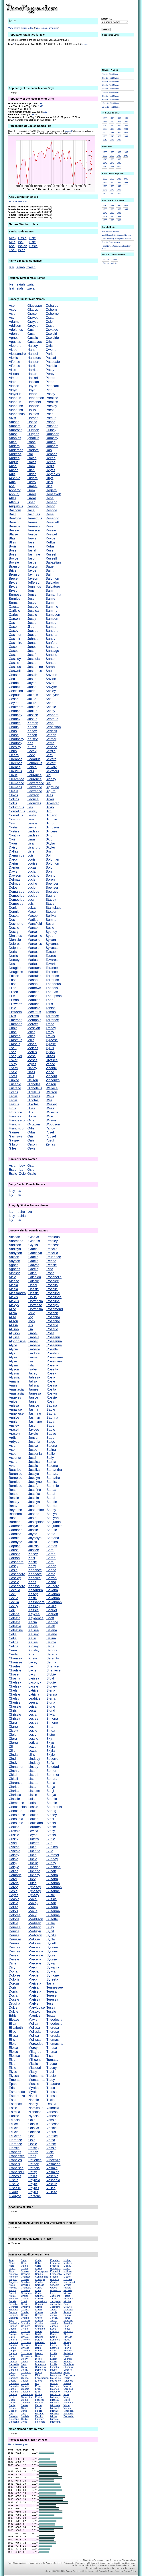  I want to click on Drusilla, so click(14, 2003).